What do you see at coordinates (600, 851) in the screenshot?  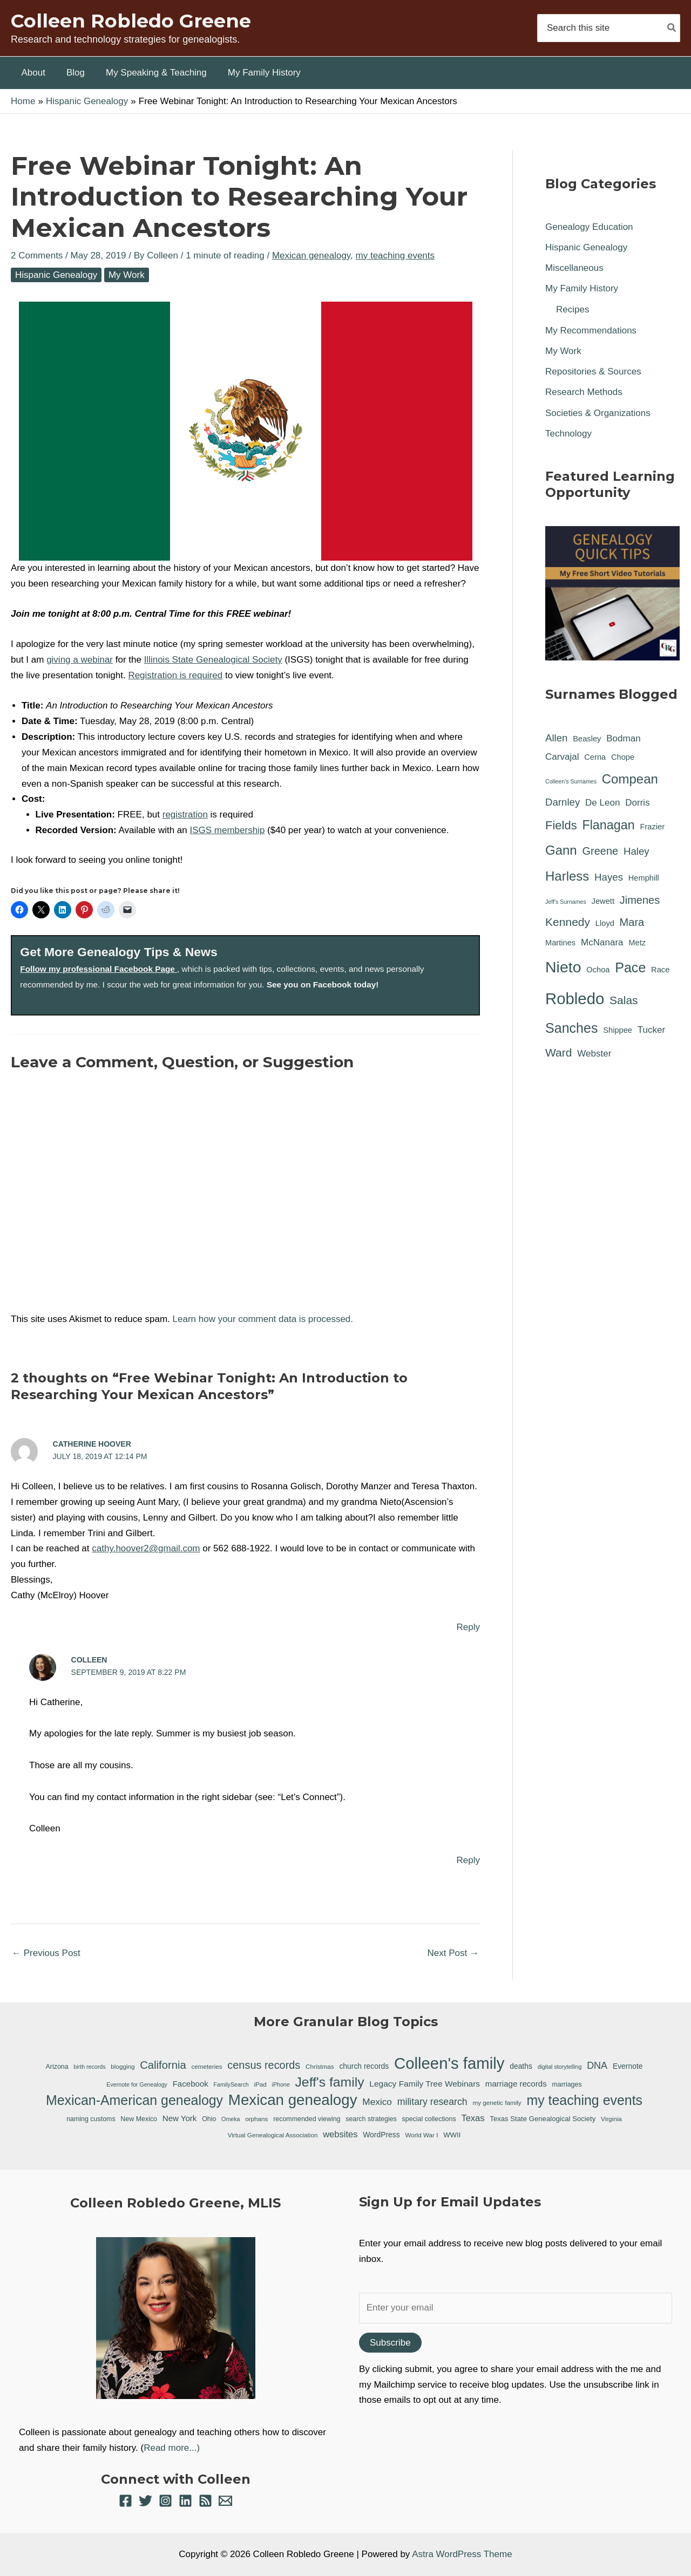 I see `Greene [Greene (4 items)]` at bounding box center [600, 851].